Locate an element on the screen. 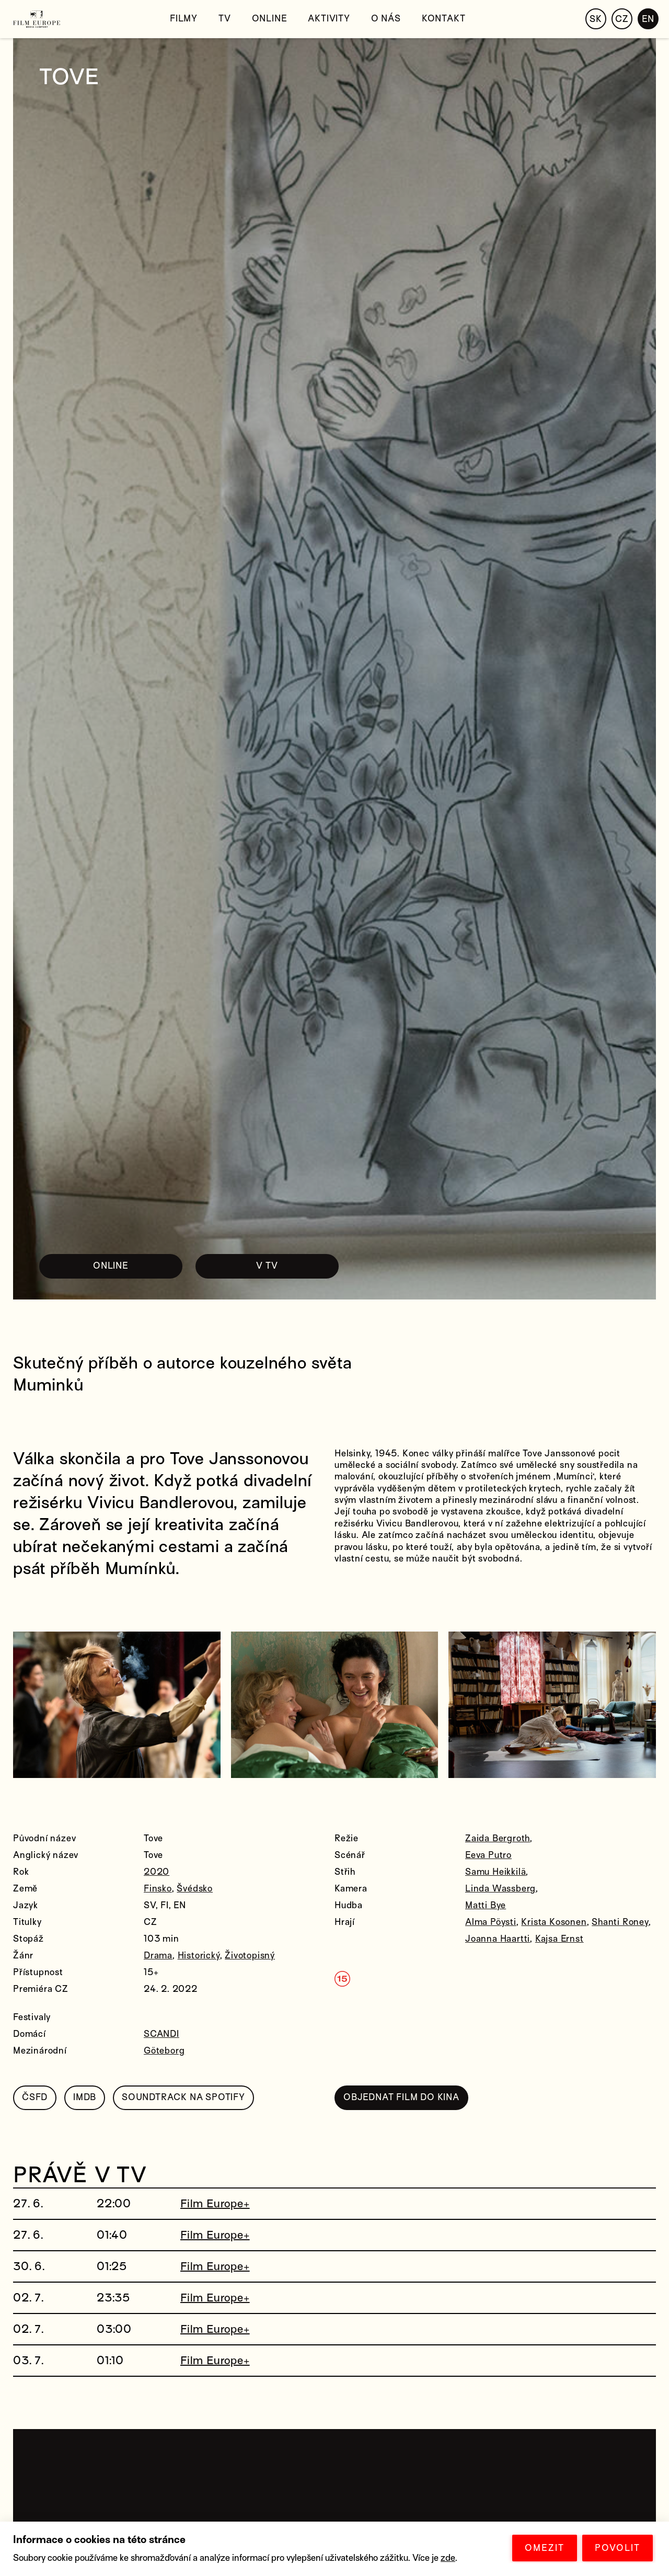  2020 is located at coordinates (156, 1872).